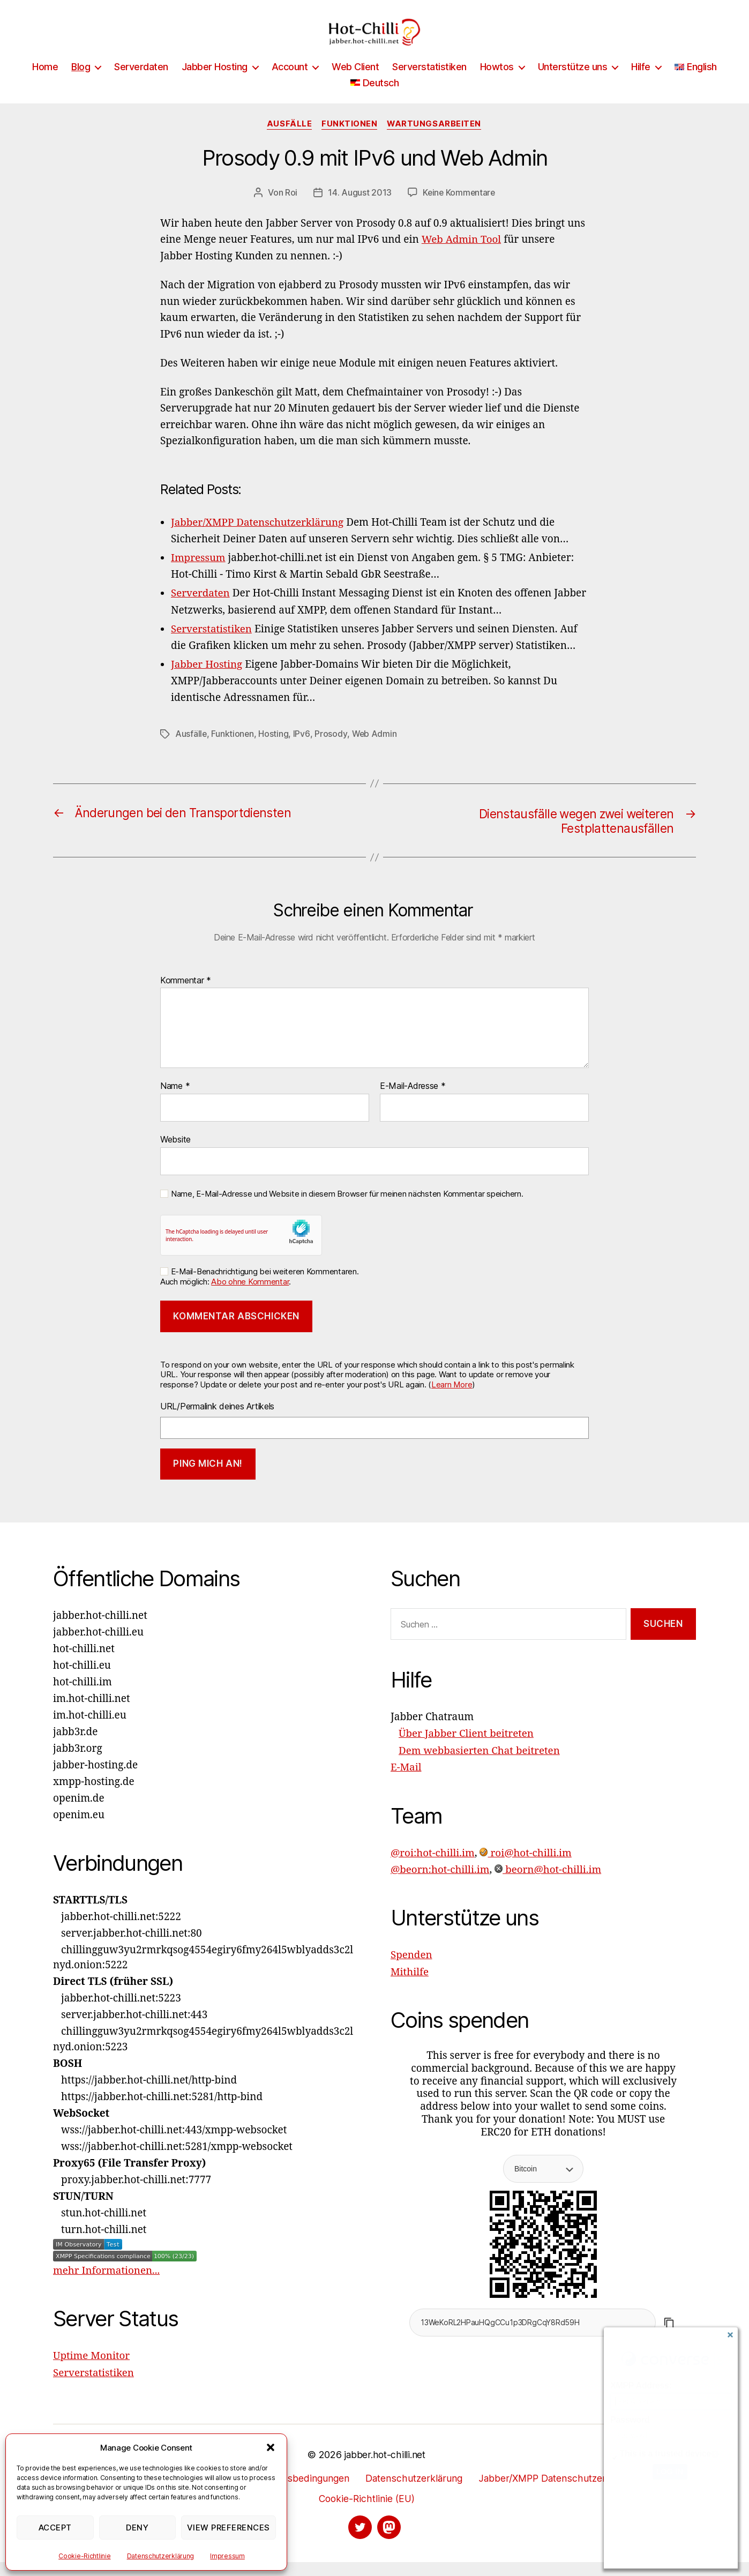  Describe the element at coordinates (215, 82) in the screenshot. I see `Jabber Hosting` at that location.